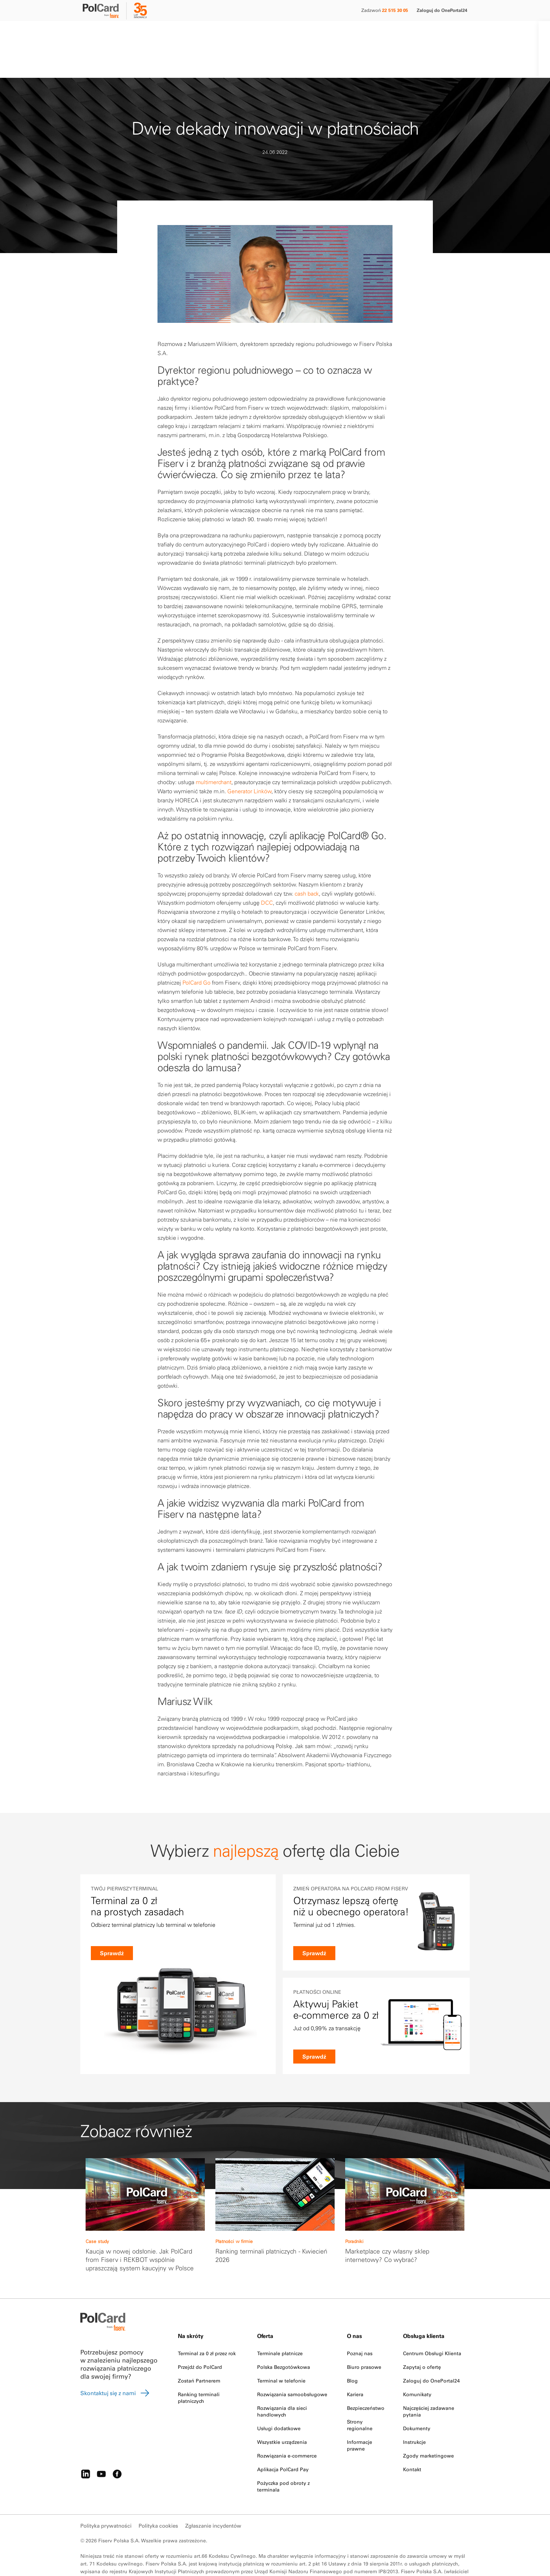  Describe the element at coordinates (279, 2396) in the screenshot. I see `Usługi dodatkowe` at that location.